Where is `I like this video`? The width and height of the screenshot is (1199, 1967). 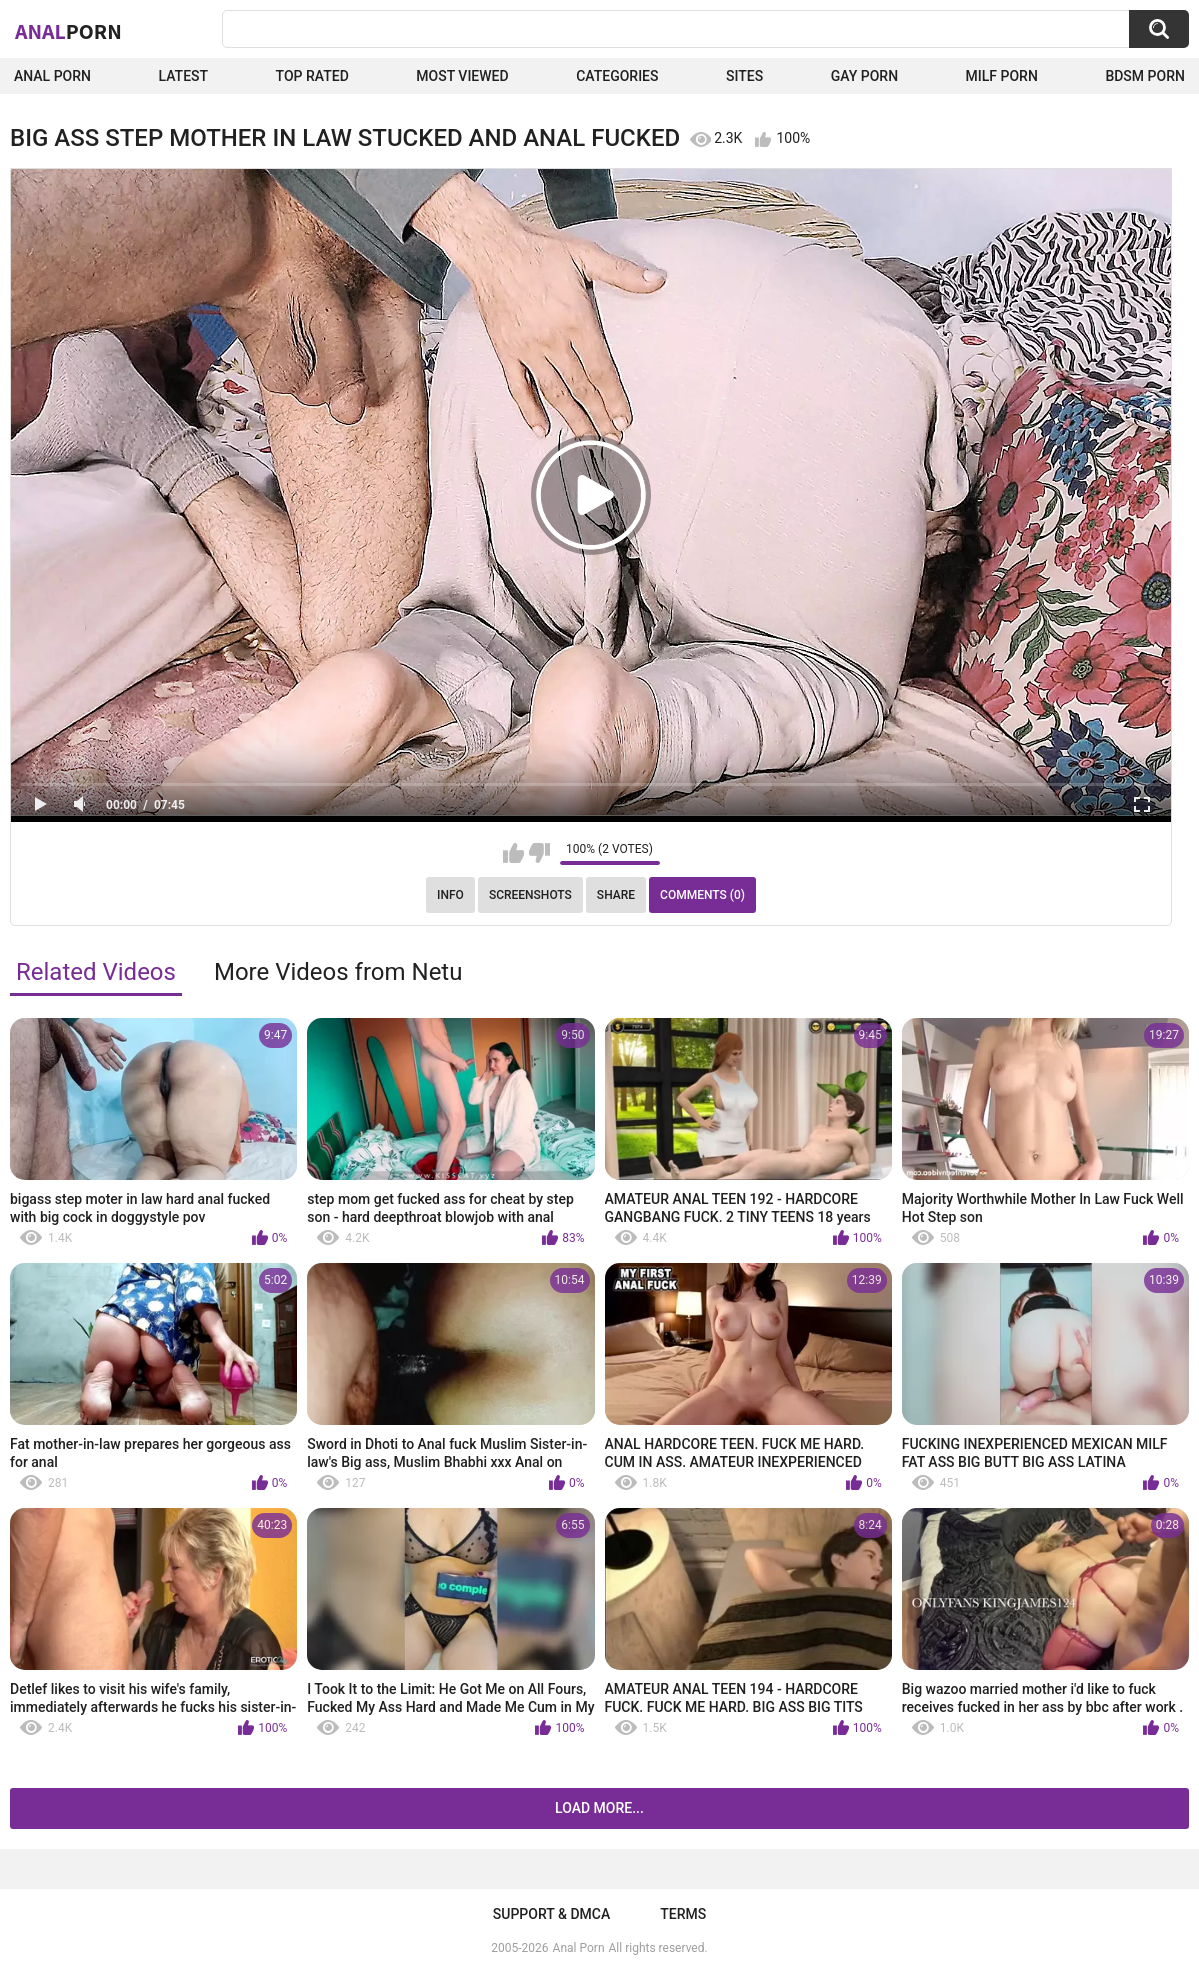
I like this video is located at coordinates (513, 853).